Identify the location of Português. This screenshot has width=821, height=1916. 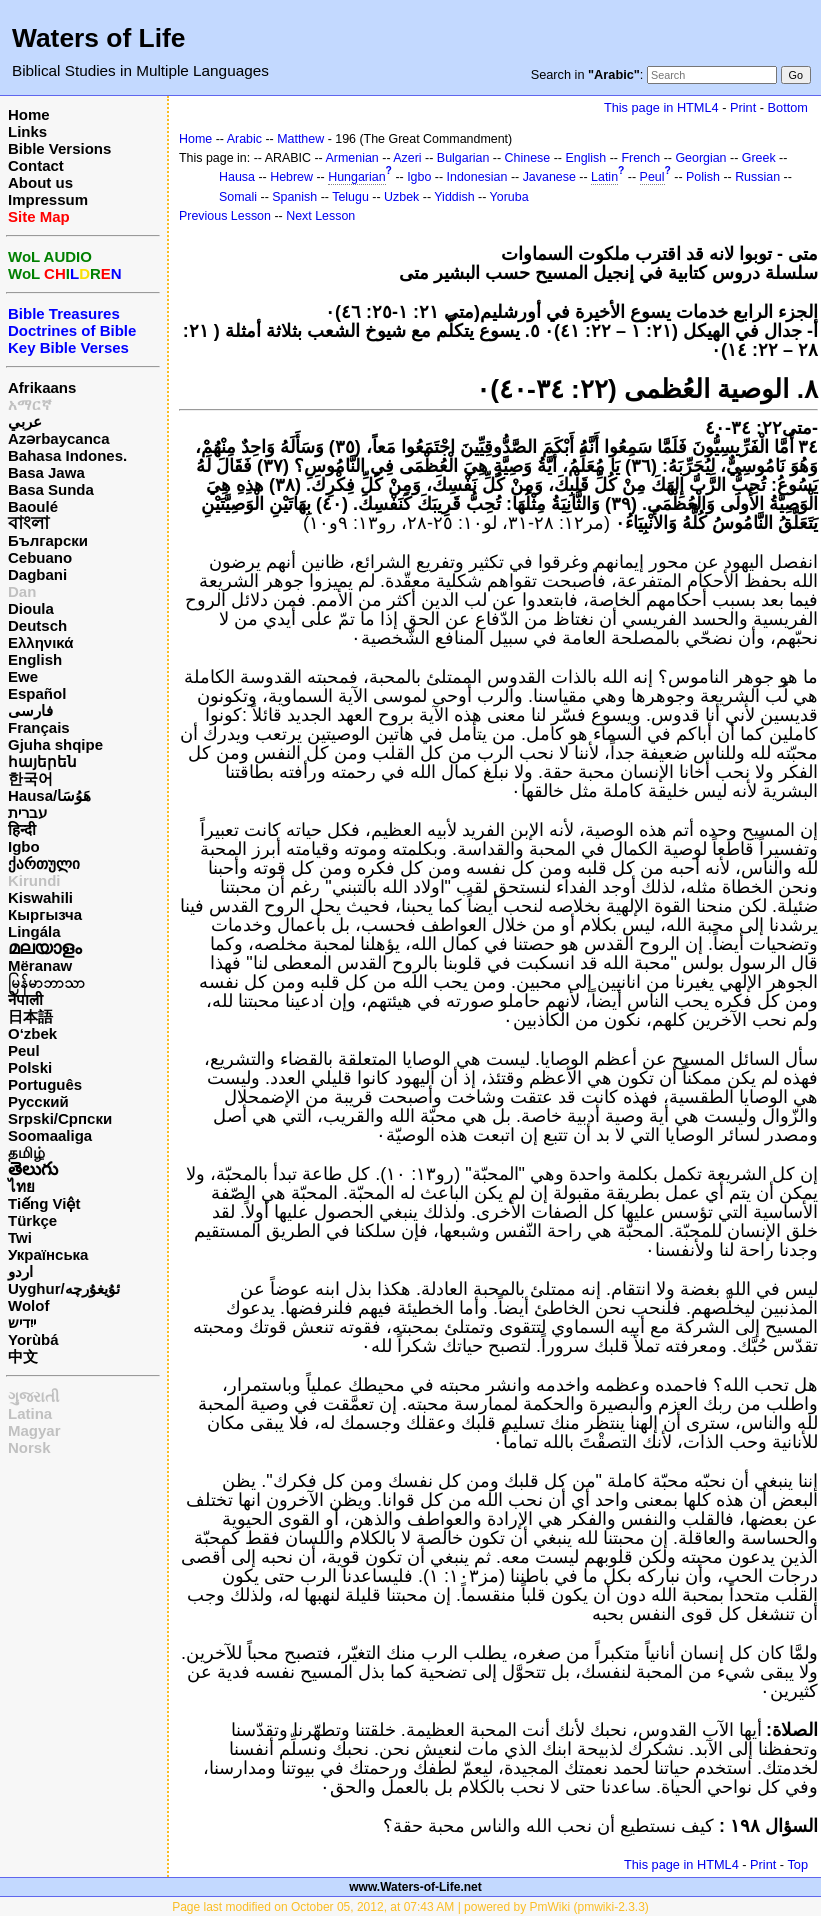
(45, 1084).